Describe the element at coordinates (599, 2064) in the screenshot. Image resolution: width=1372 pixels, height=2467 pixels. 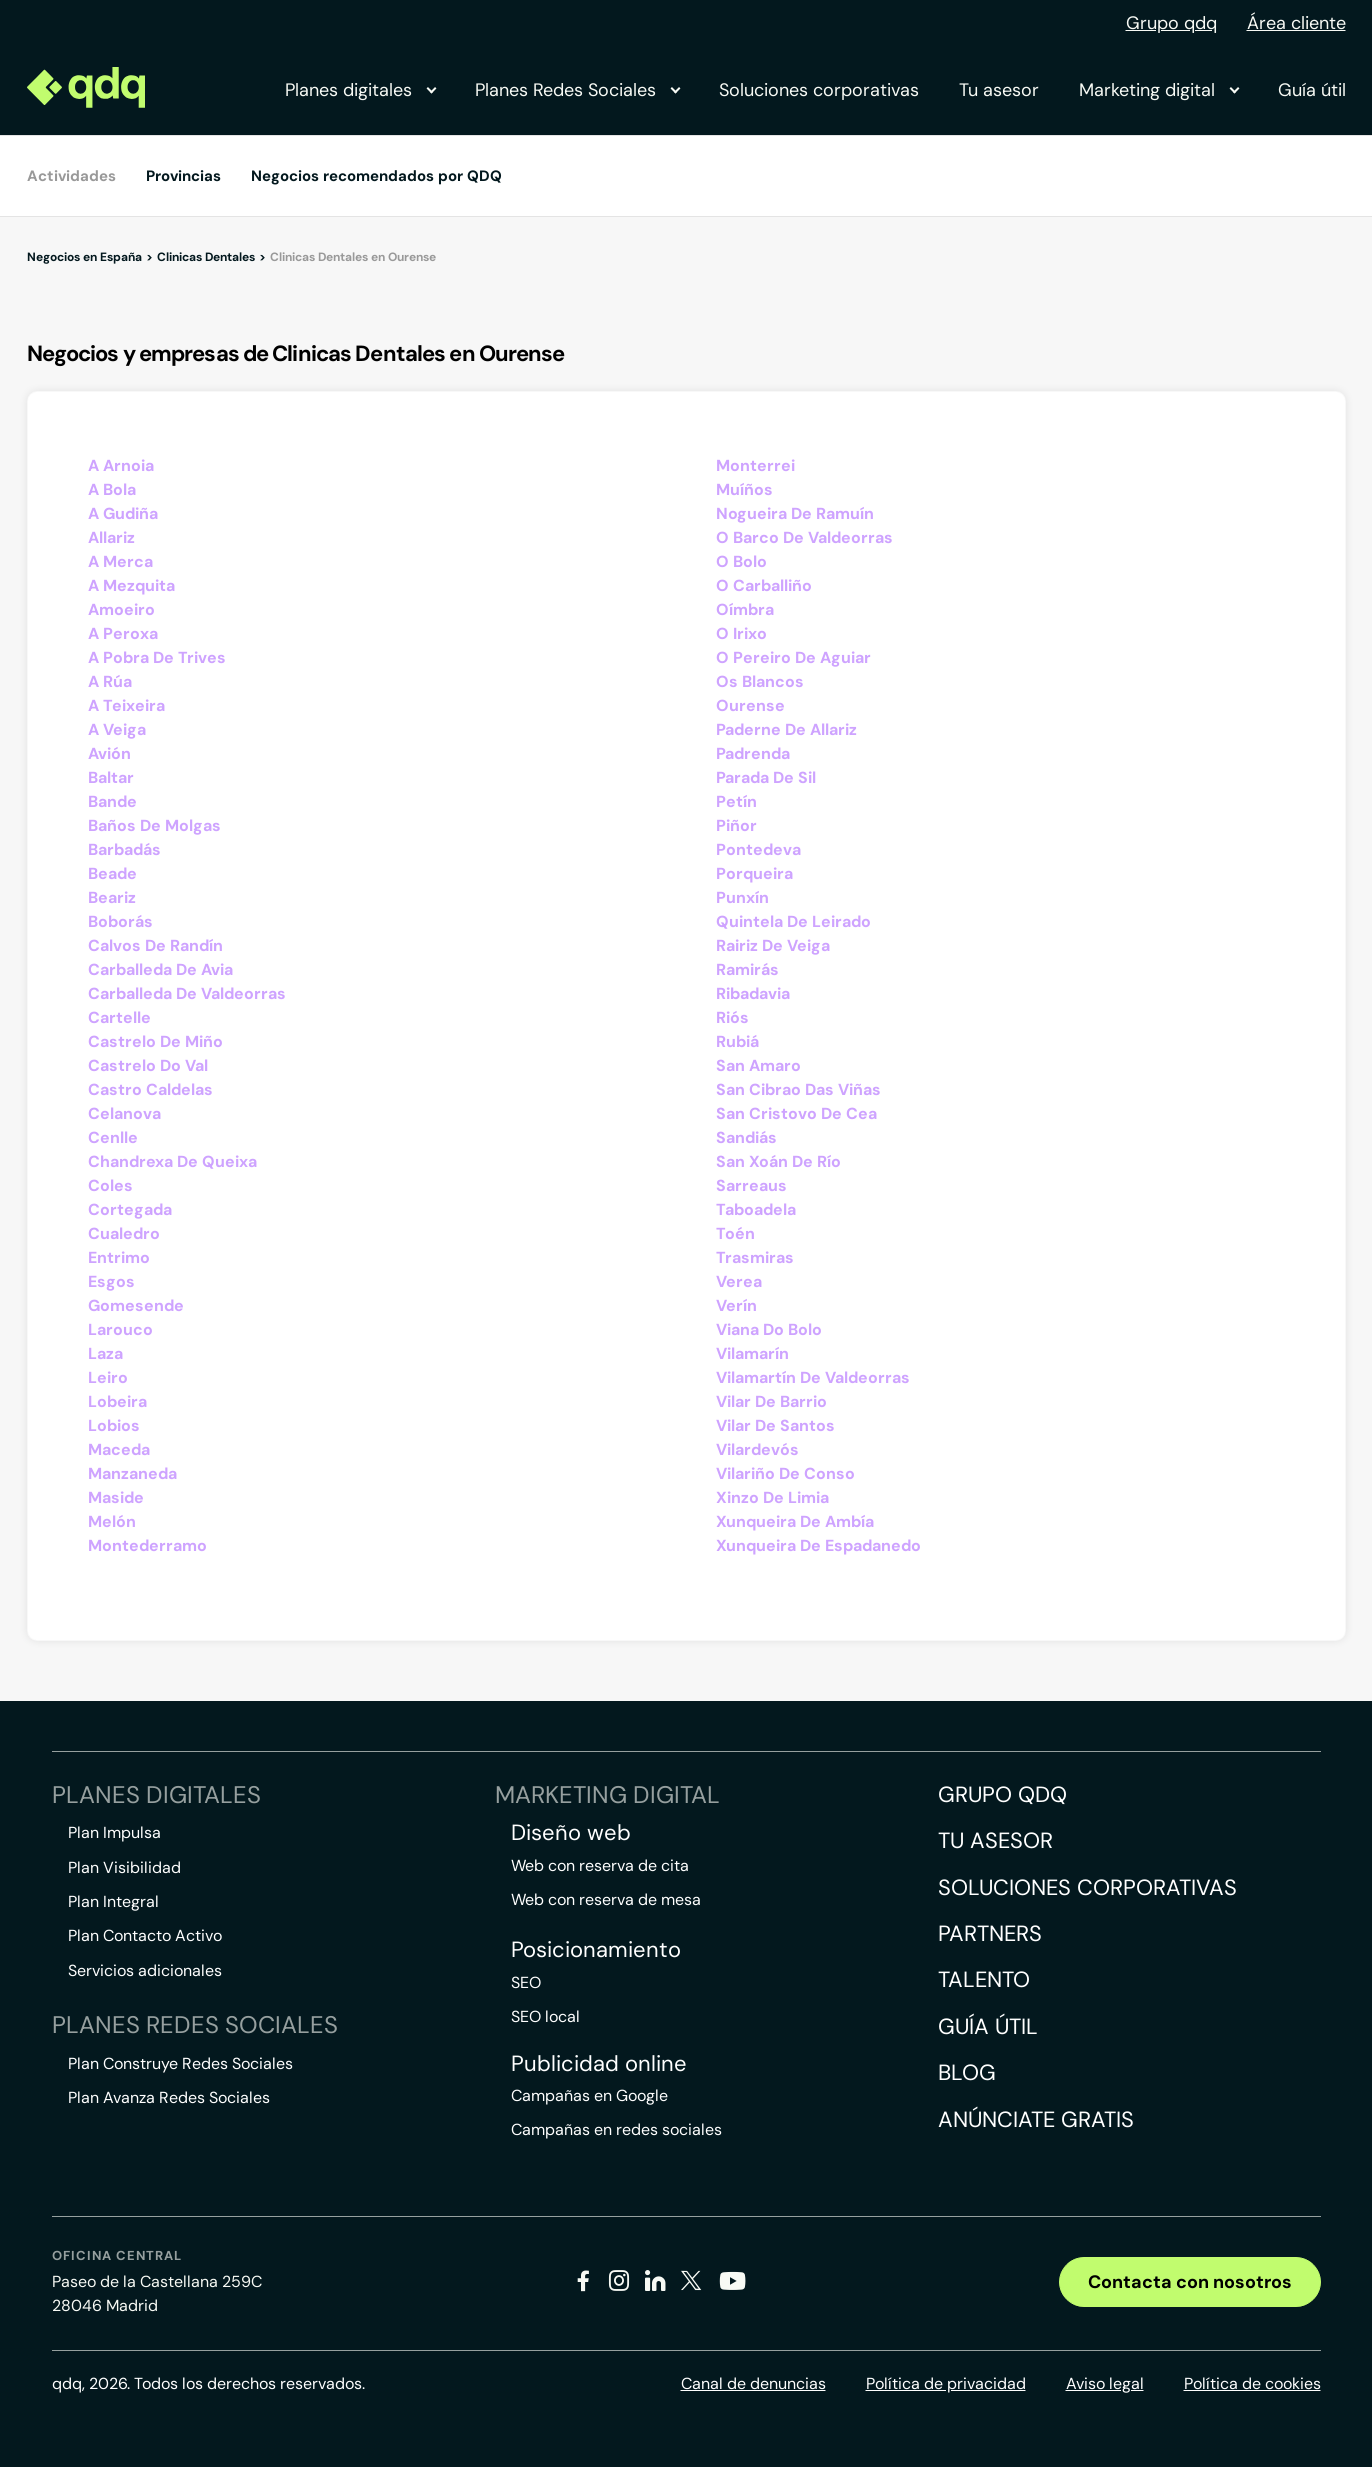
I see `Publicidad online` at that location.